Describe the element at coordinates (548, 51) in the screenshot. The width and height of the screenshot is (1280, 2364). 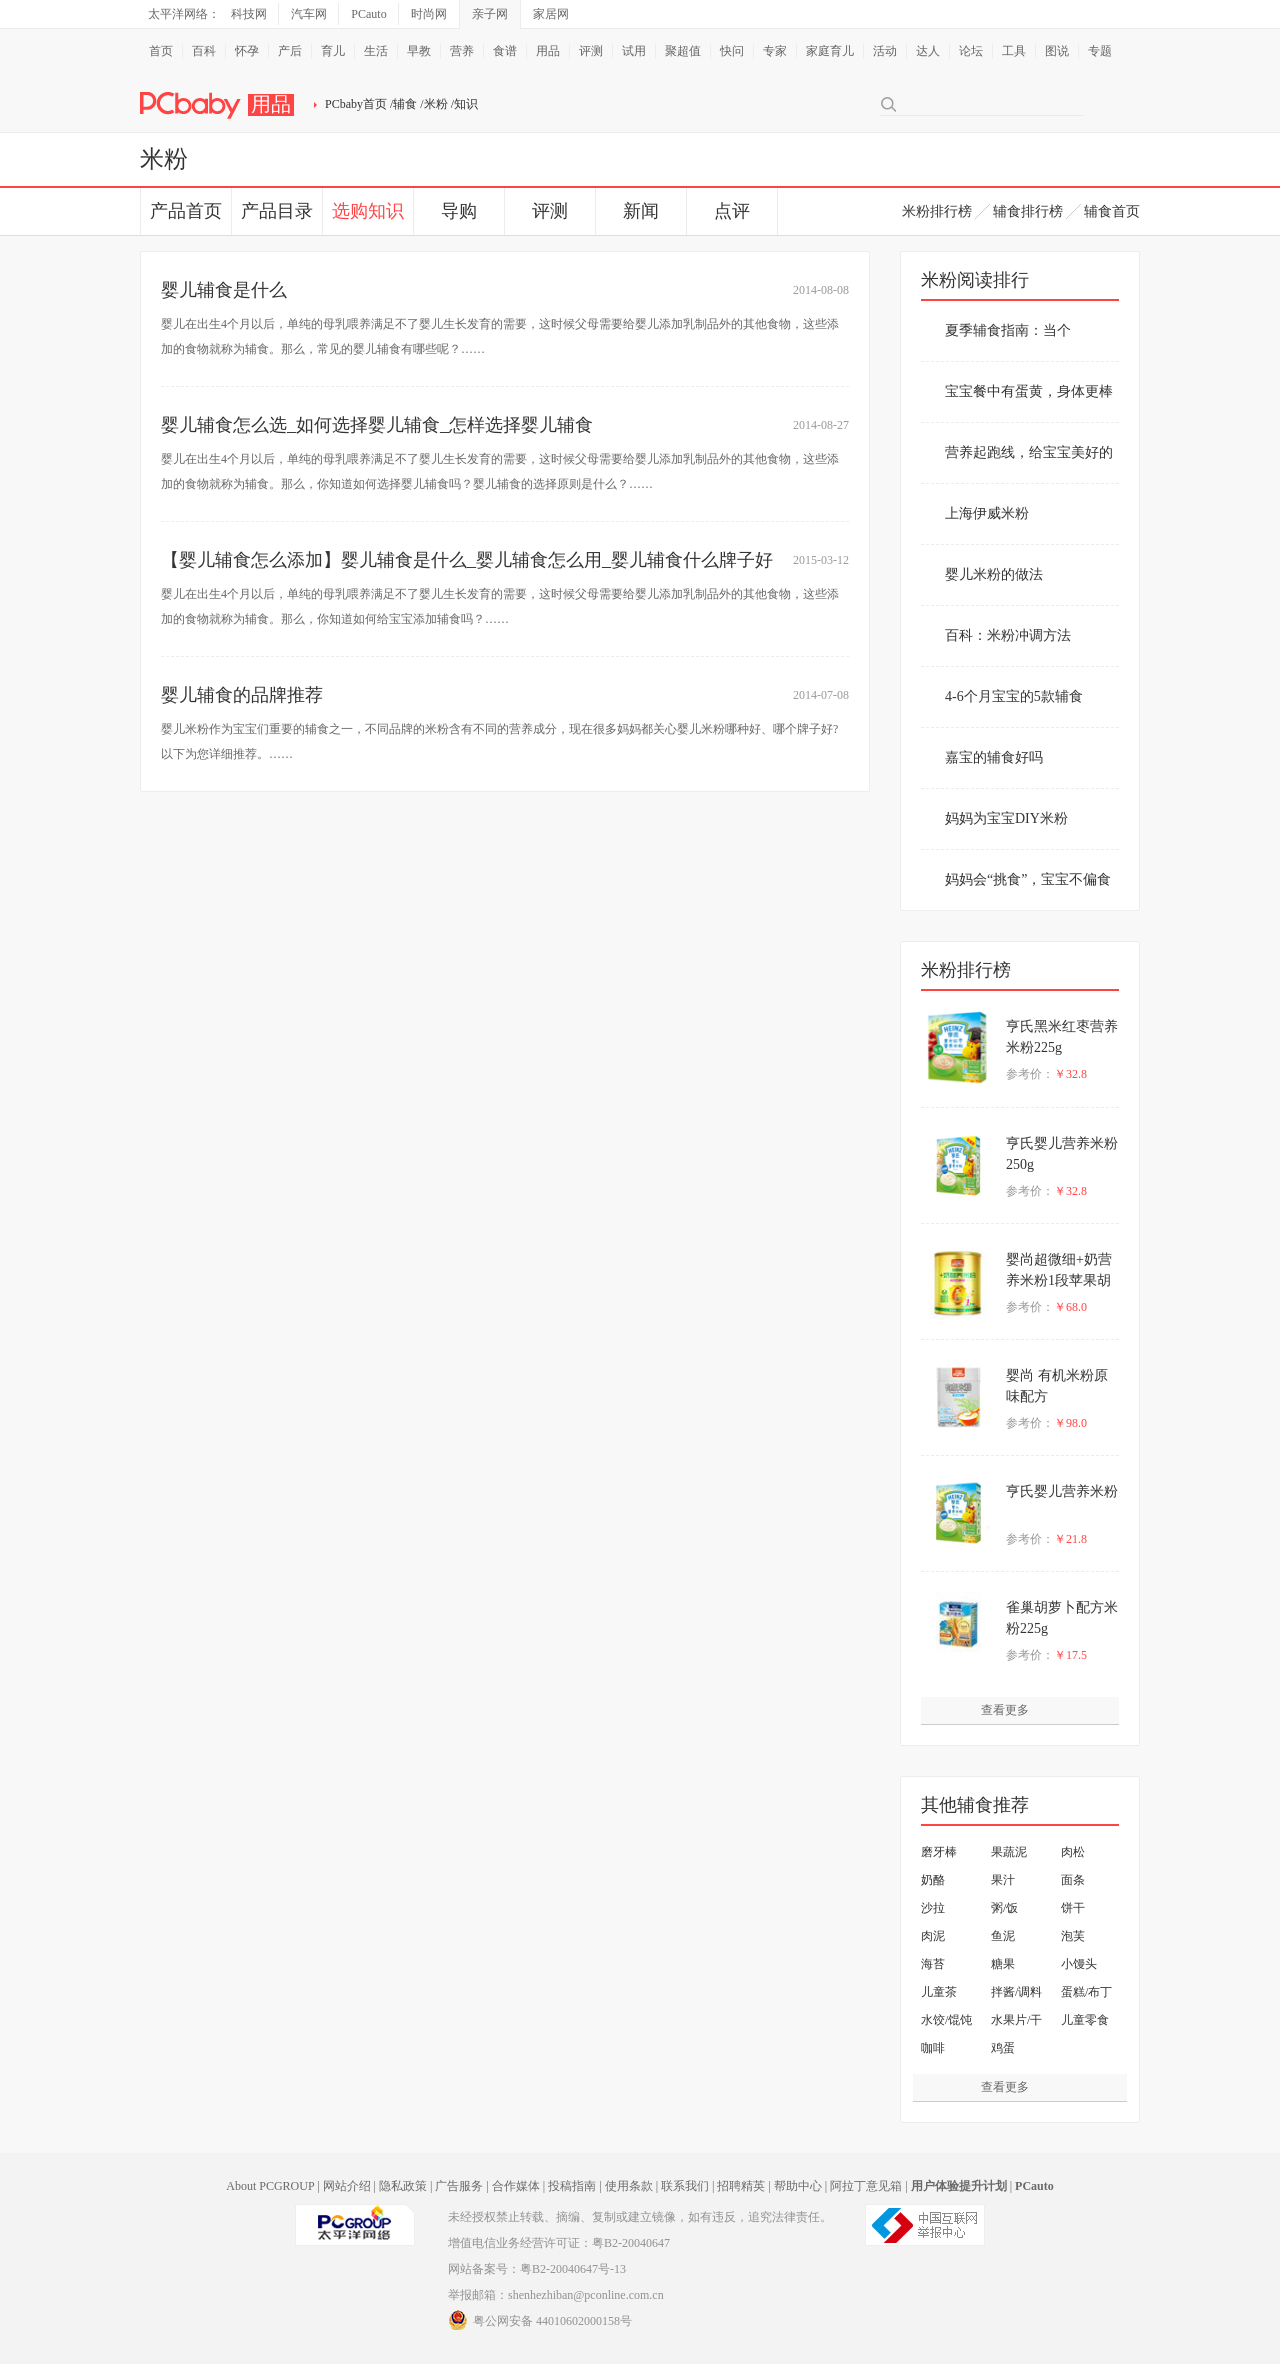
I see `用品` at that location.